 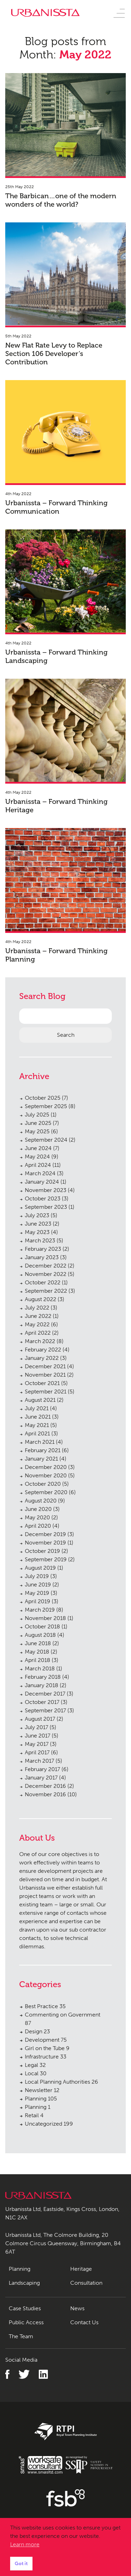 I want to click on Got it [button], so click(x=21, y=2563).